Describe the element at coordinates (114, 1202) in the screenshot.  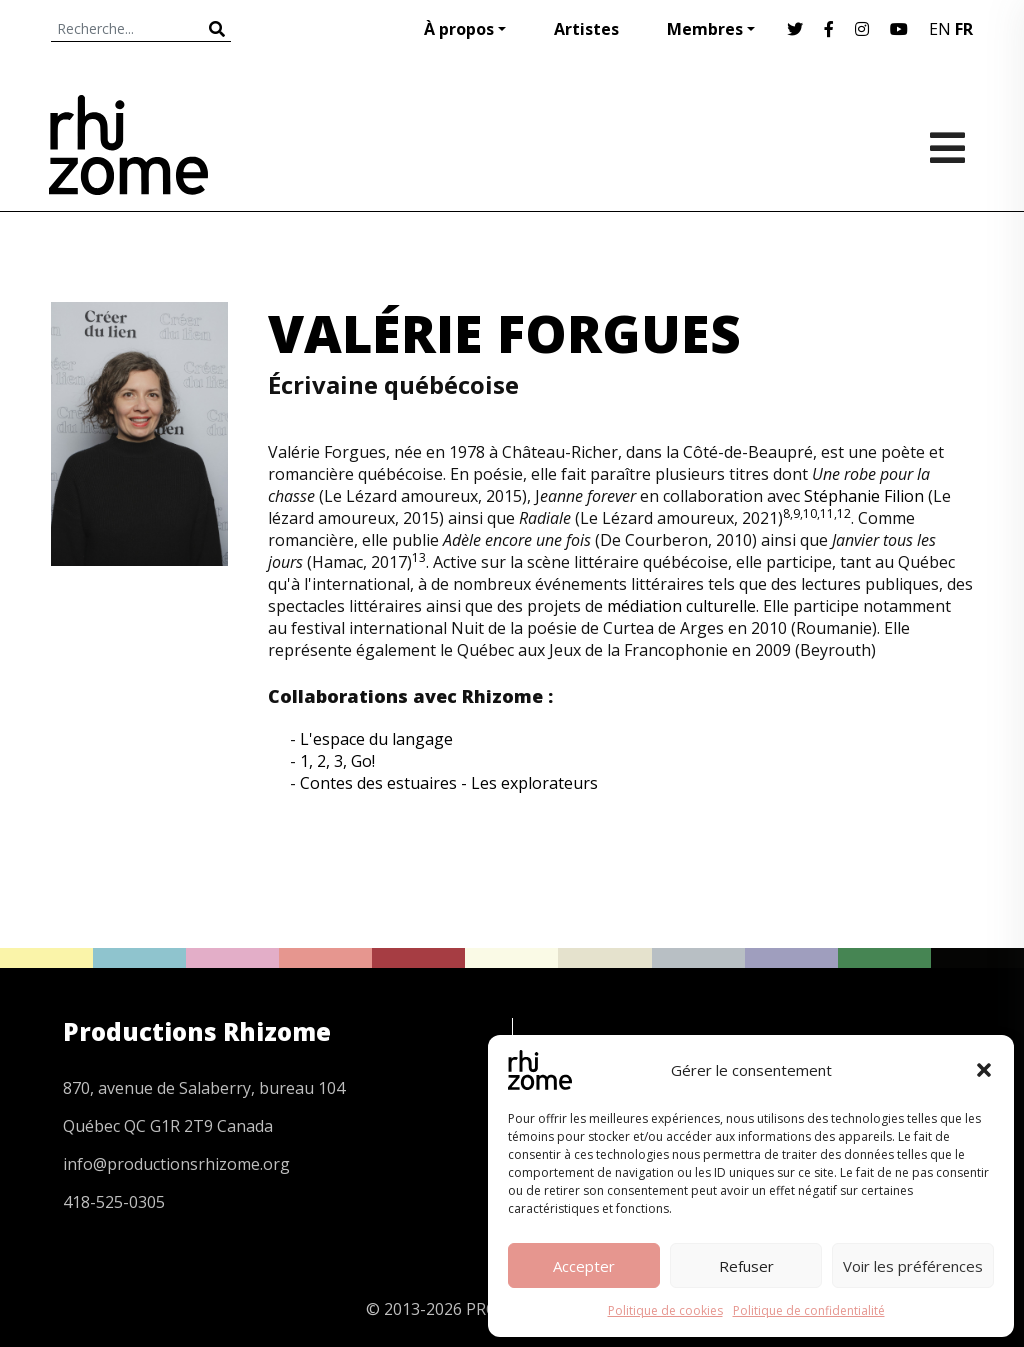
I see `418-525-0305` at that location.